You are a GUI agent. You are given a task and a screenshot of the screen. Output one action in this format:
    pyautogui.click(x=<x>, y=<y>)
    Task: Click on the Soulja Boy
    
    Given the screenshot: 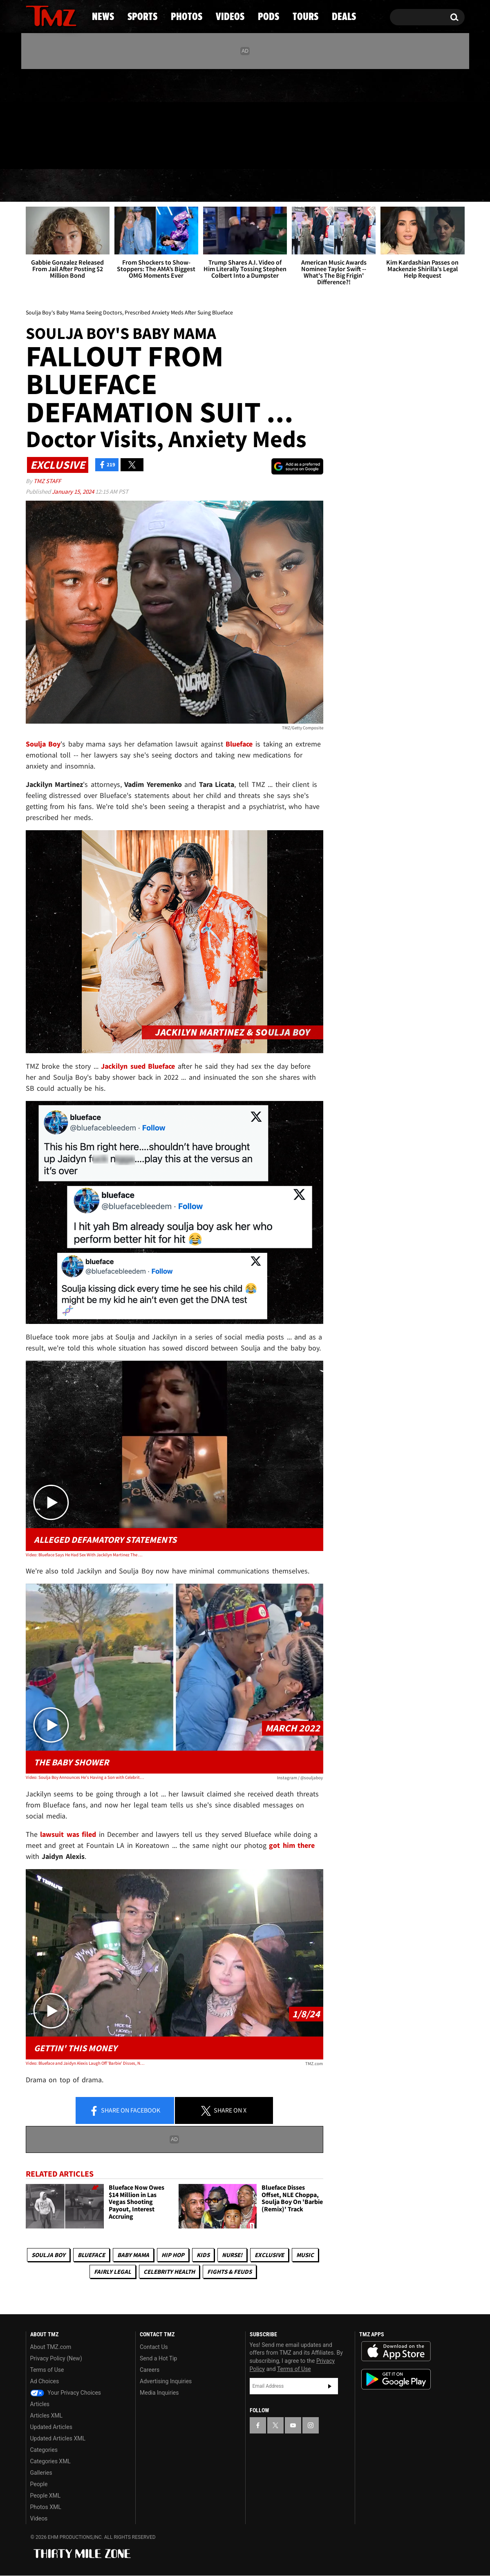 What is the action you would take?
    pyautogui.click(x=48, y=2255)
    